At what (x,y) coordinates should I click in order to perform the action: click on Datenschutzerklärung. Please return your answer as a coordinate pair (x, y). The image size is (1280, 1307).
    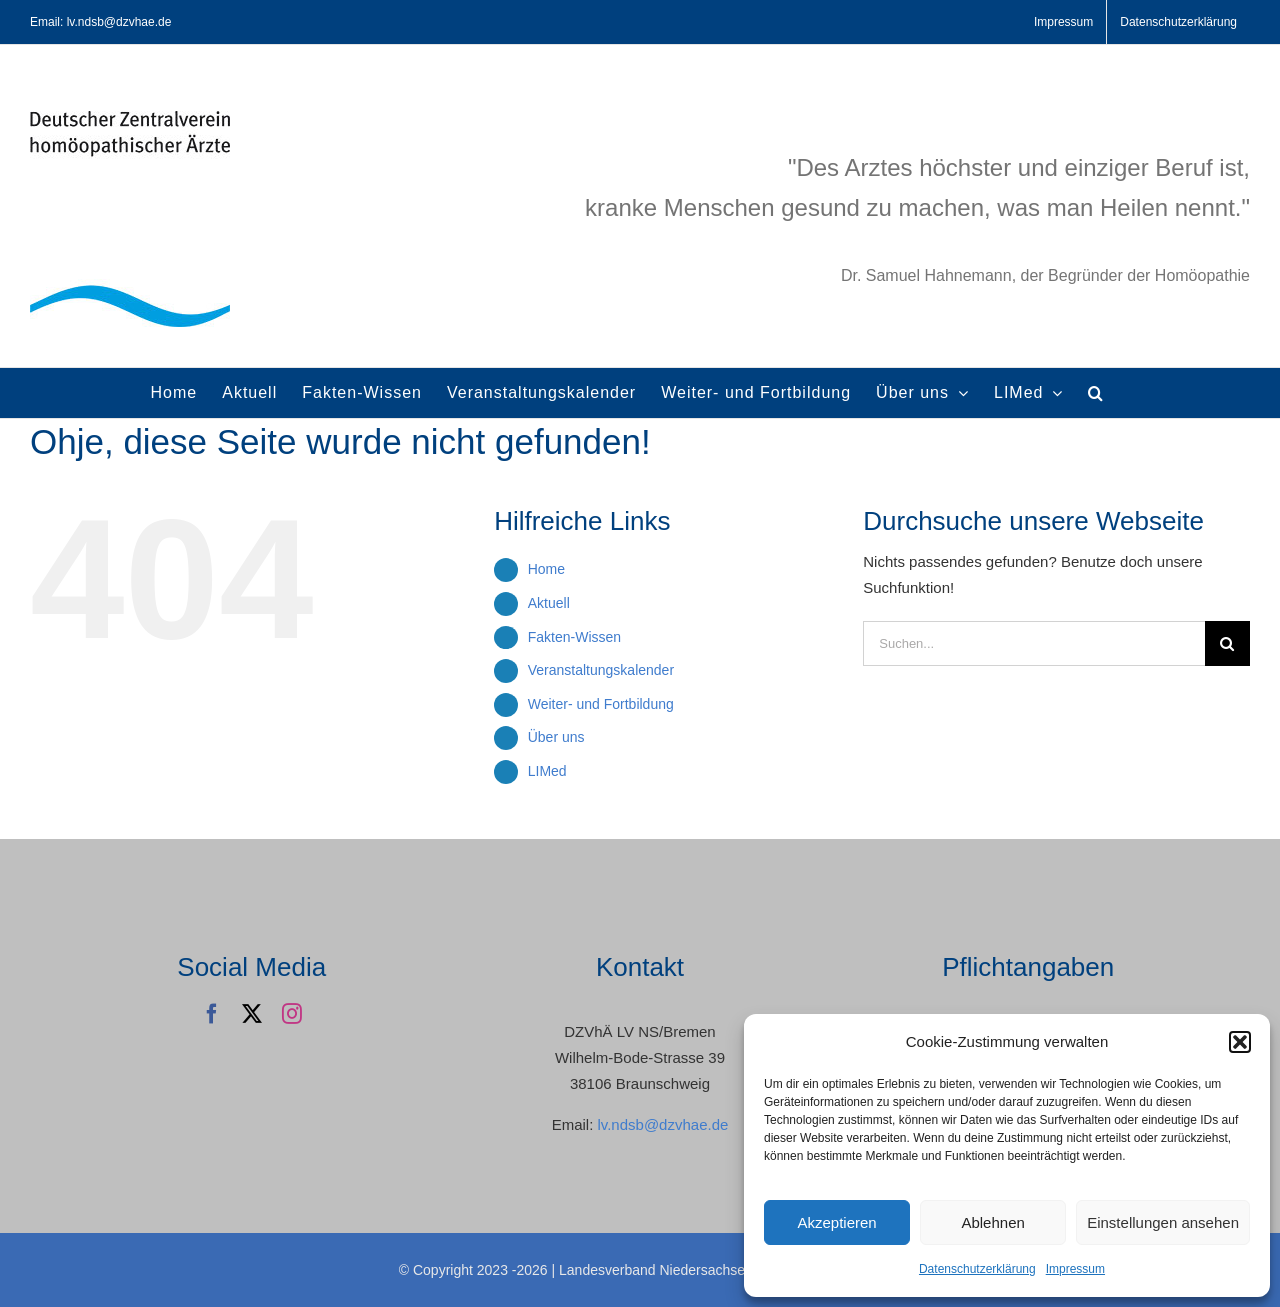
    Looking at the image, I should click on (977, 1269).